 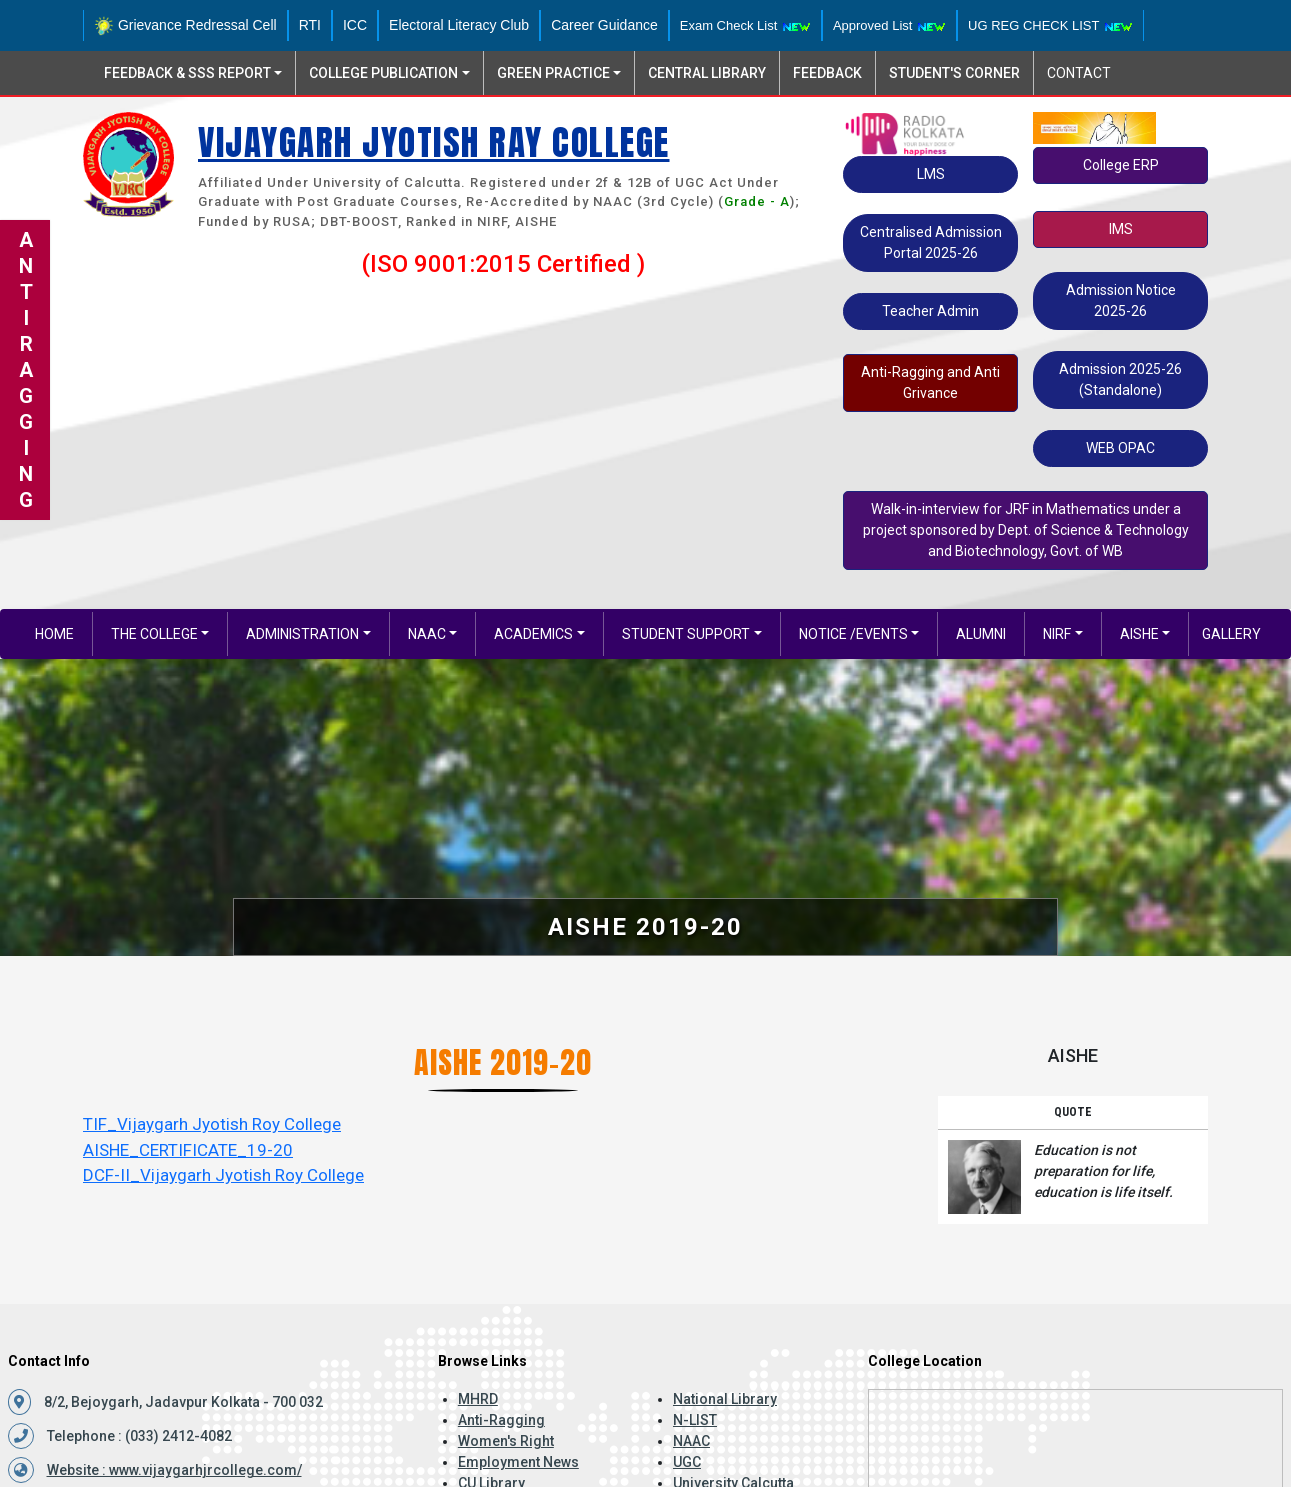 I want to click on The College, so click(x=154, y=634).